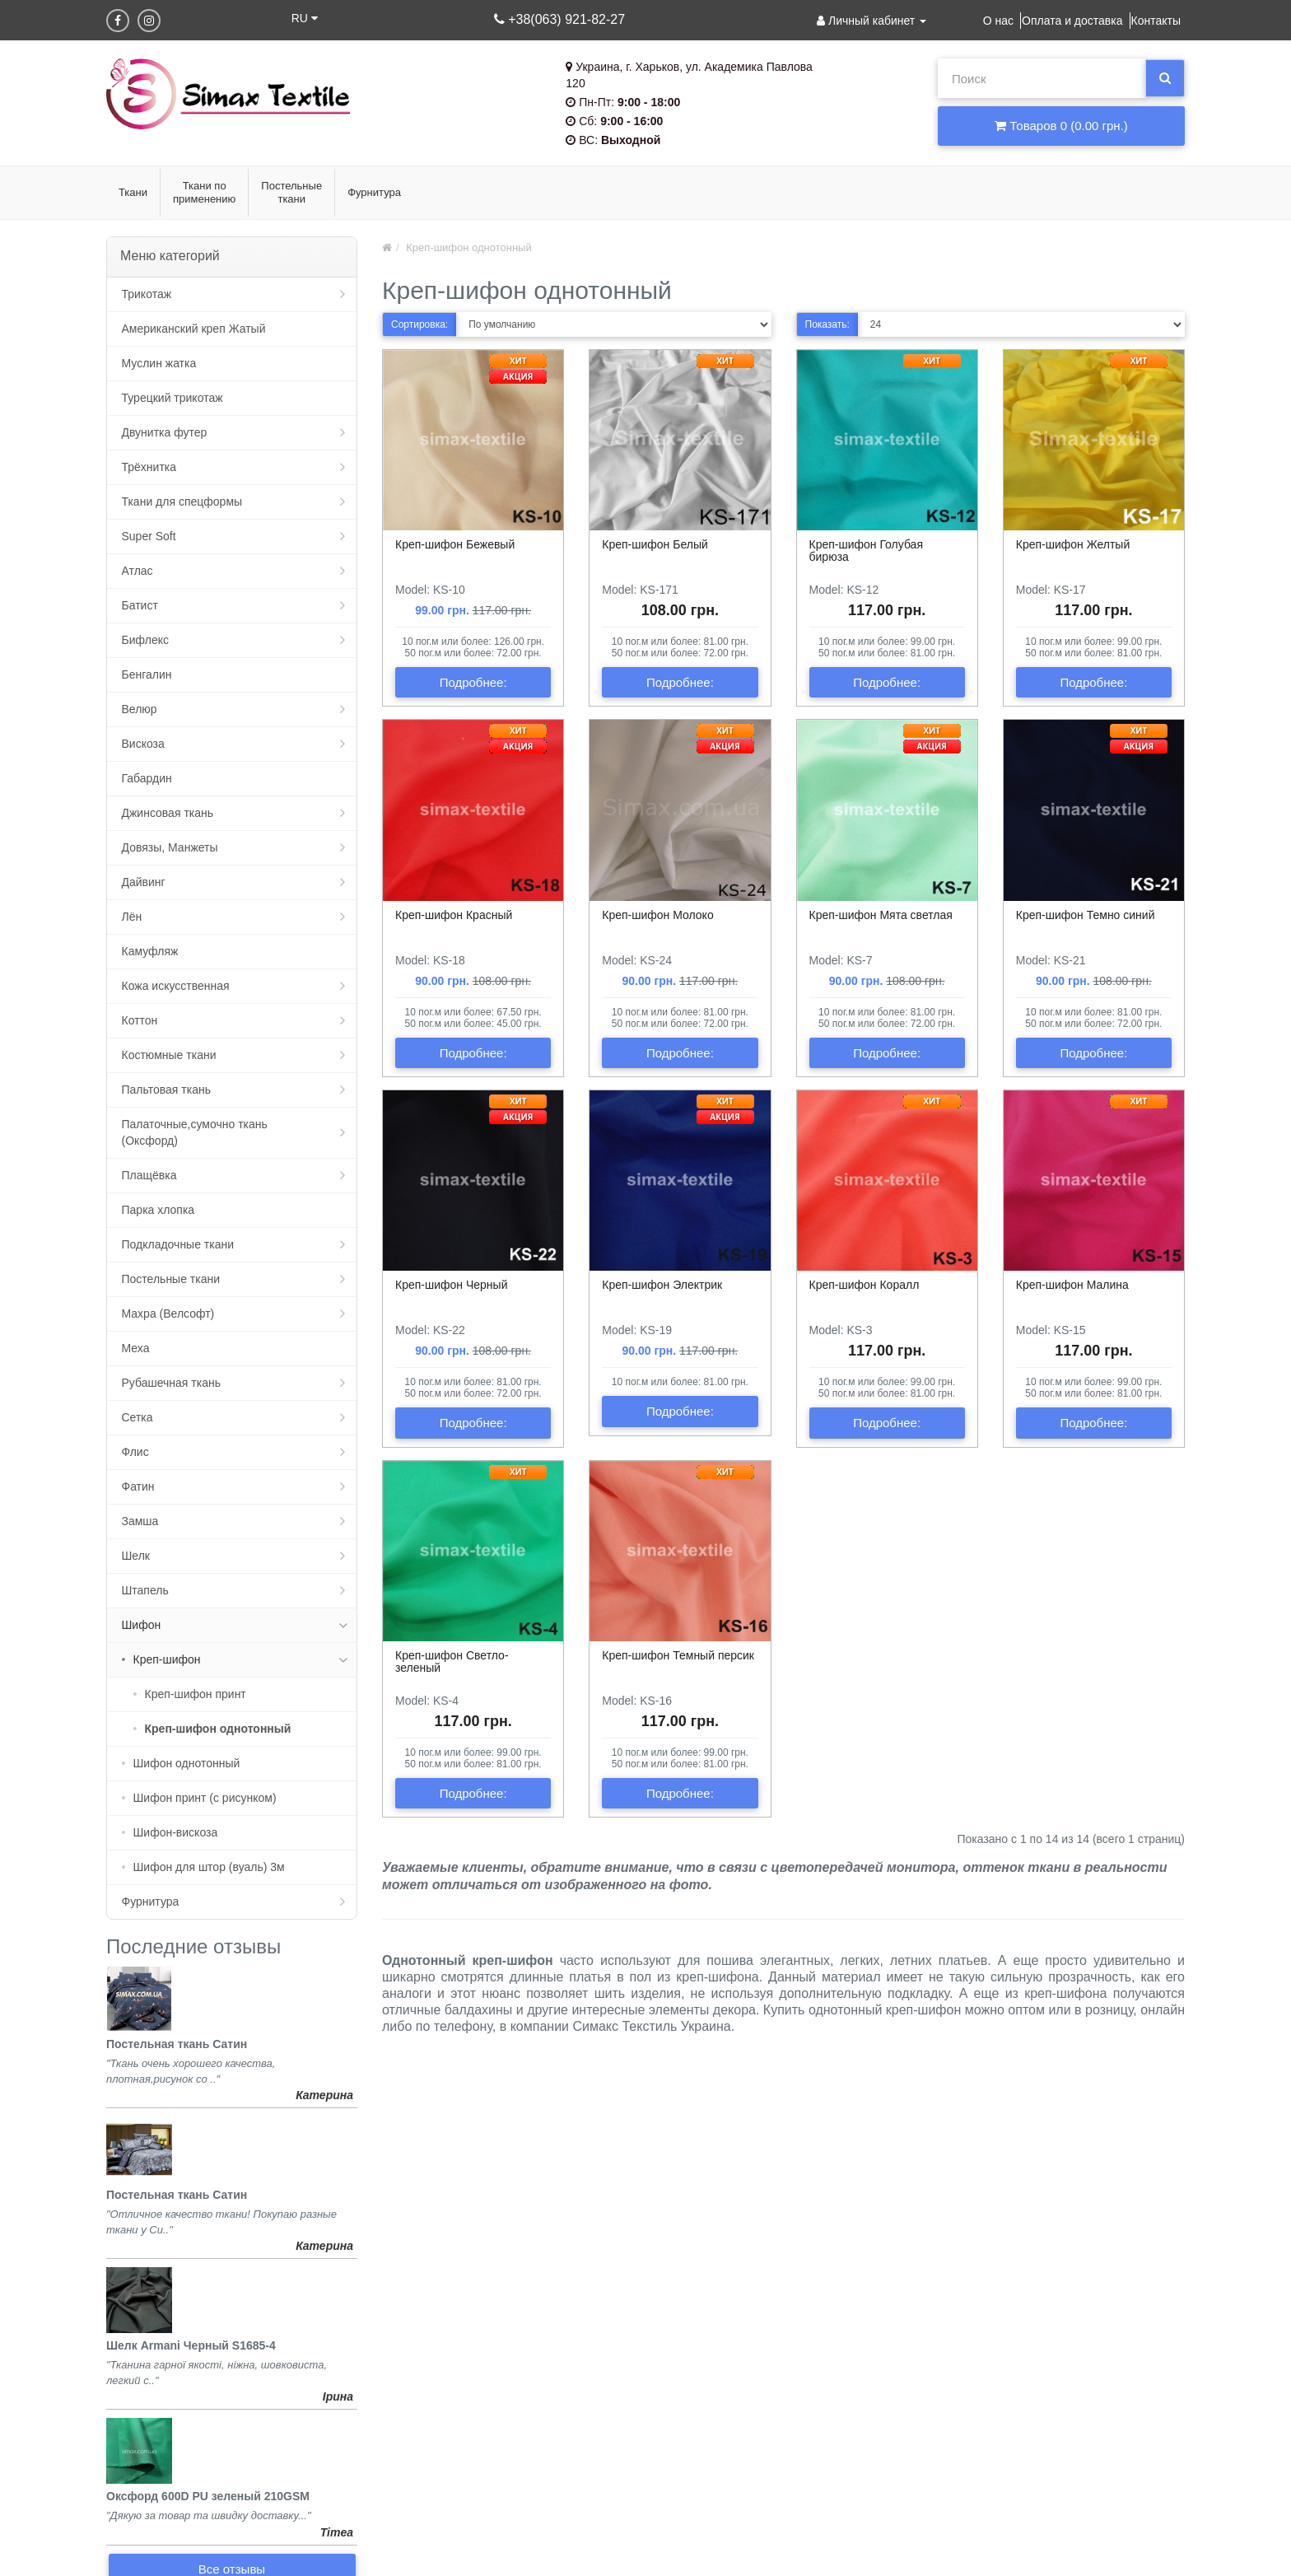  What do you see at coordinates (140, 1020) in the screenshot?
I see `Коттон` at bounding box center [140, 1020].